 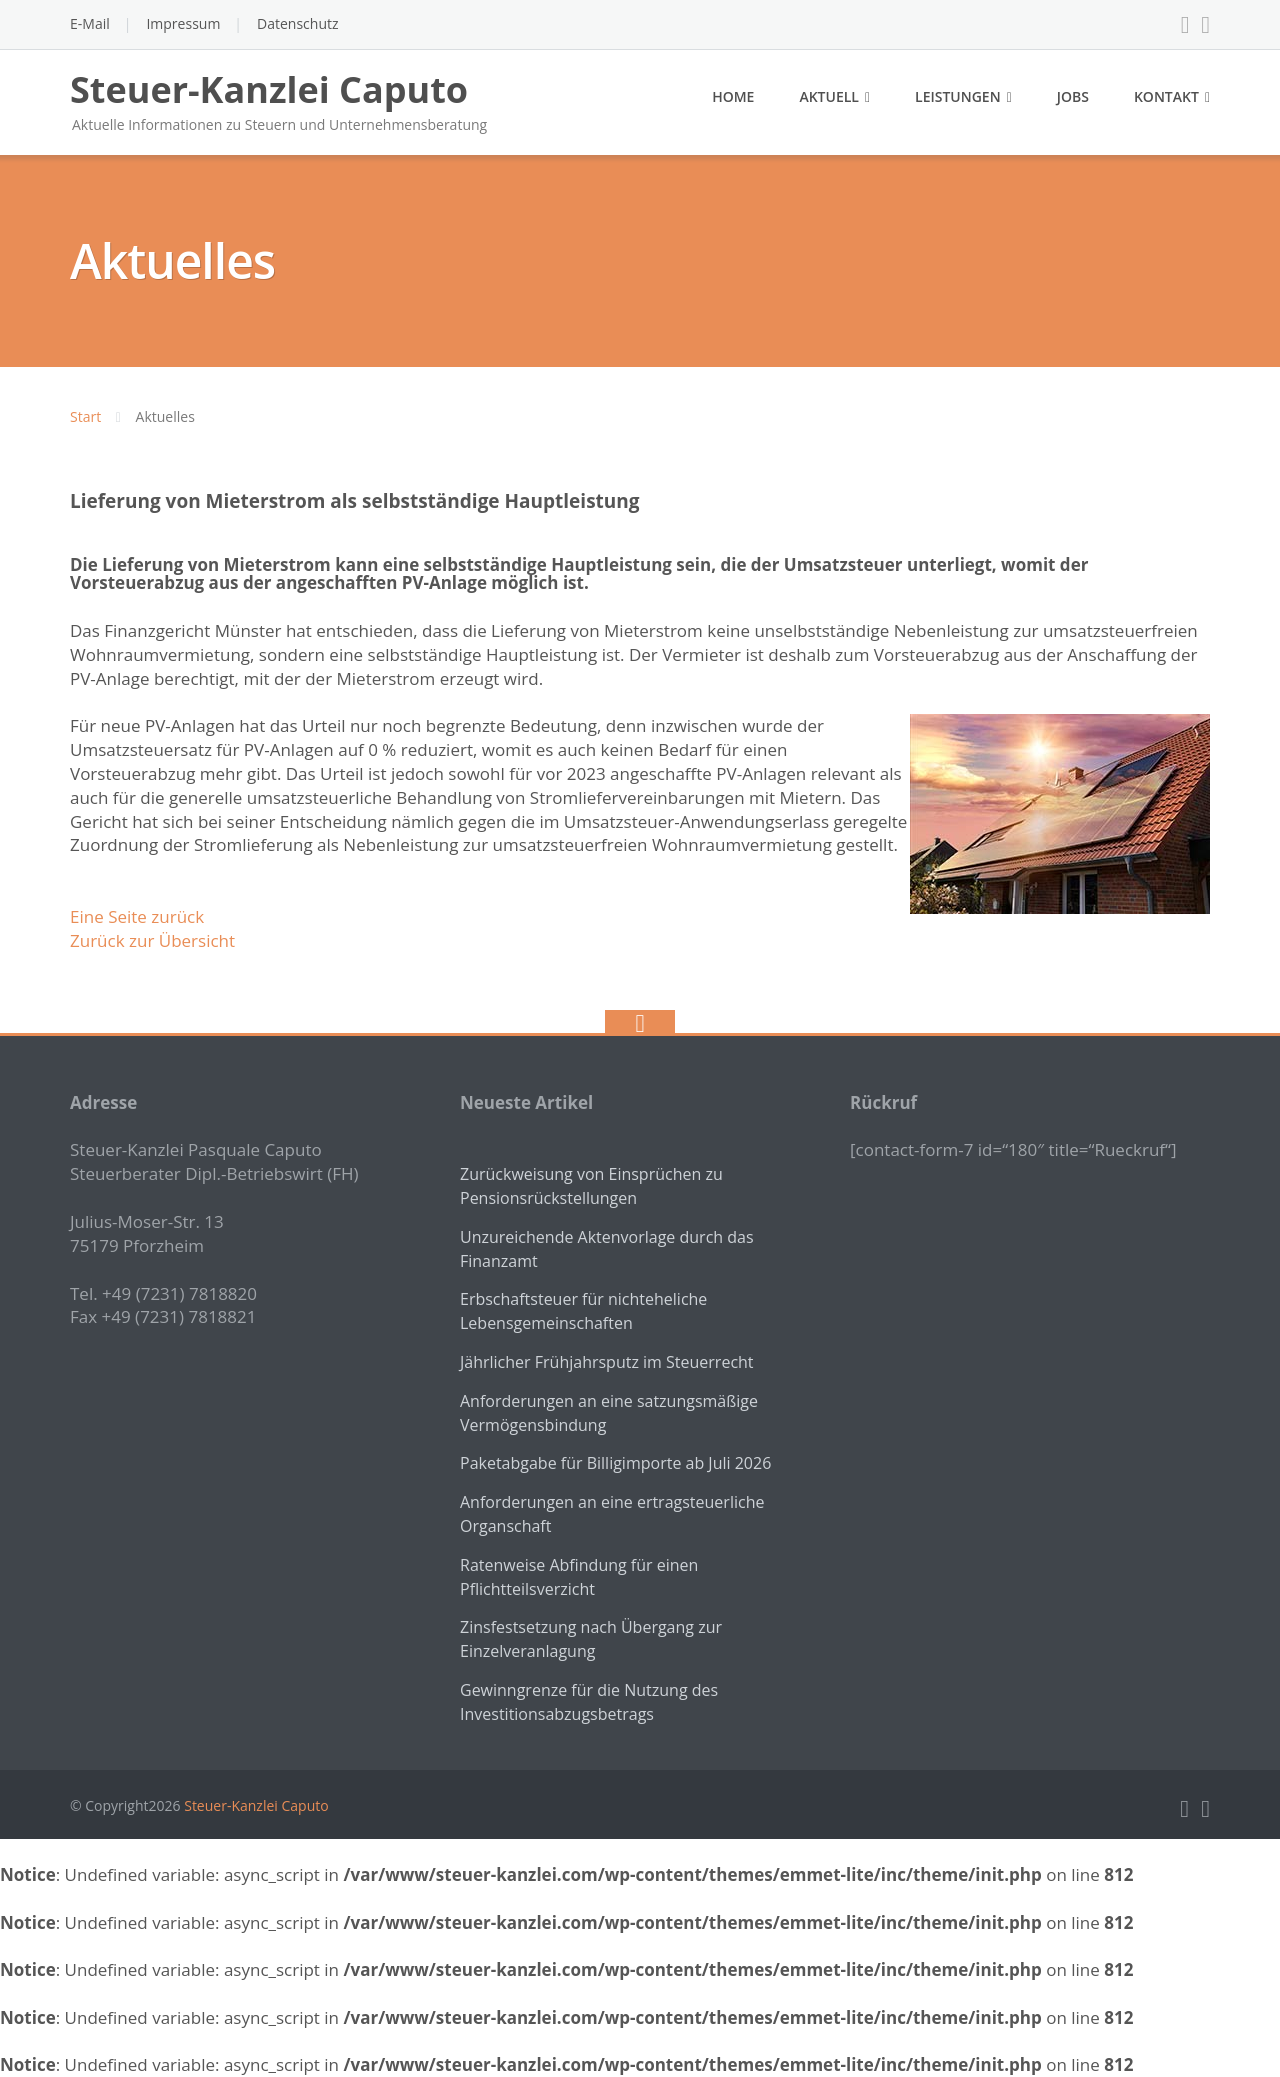 What do you see at coordinates (583, 1311) in the screenshot?
I see `Erbschaftsteuer für nichteheliche Lebensgemeinschaften` at bounding box center [583, 1311].